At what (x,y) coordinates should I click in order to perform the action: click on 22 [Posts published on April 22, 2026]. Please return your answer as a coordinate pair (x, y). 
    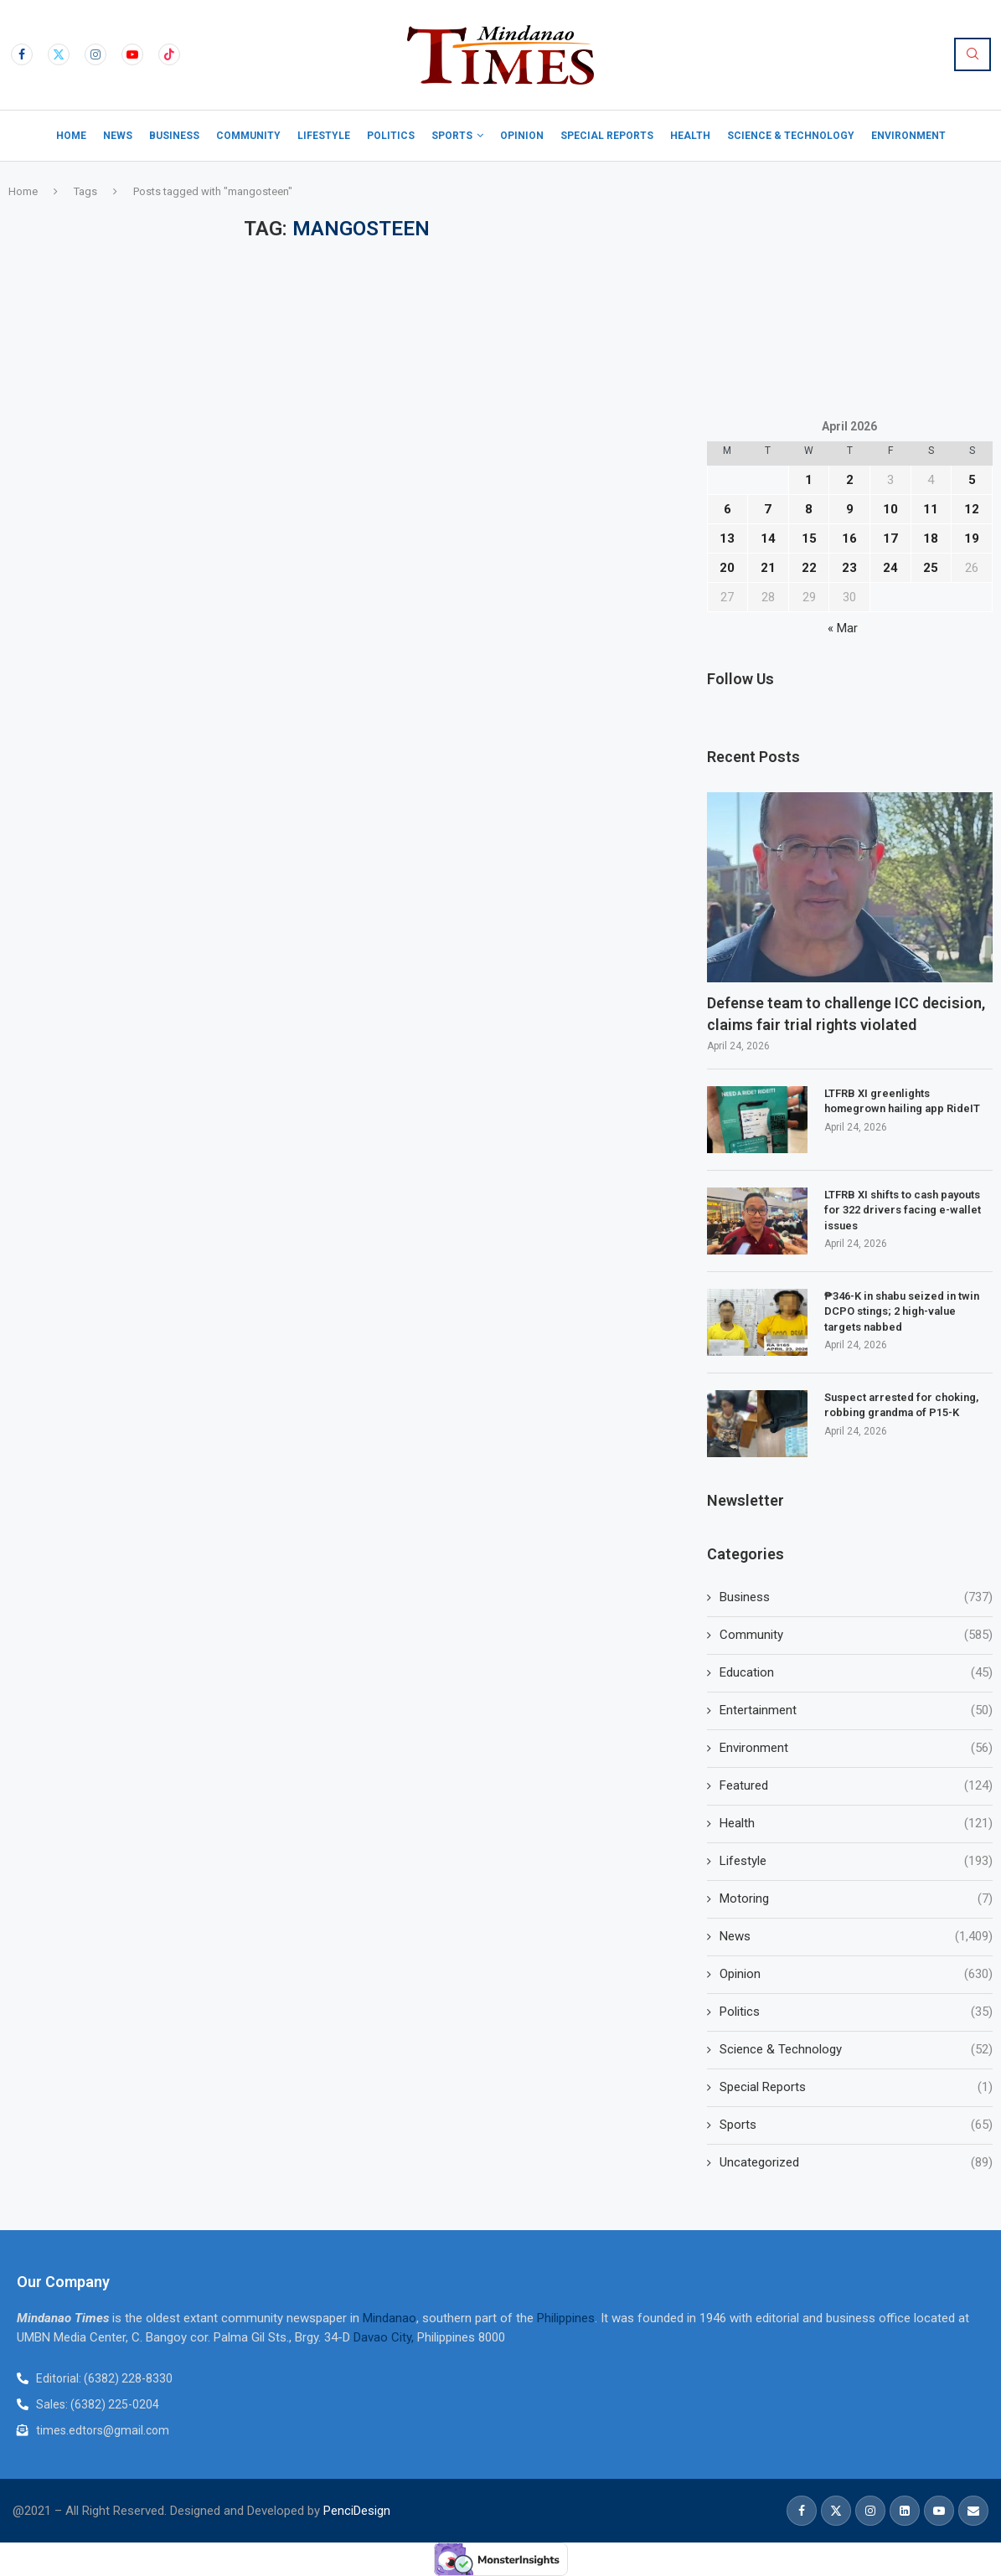
    Looking at the image, I should click on (809, 567).